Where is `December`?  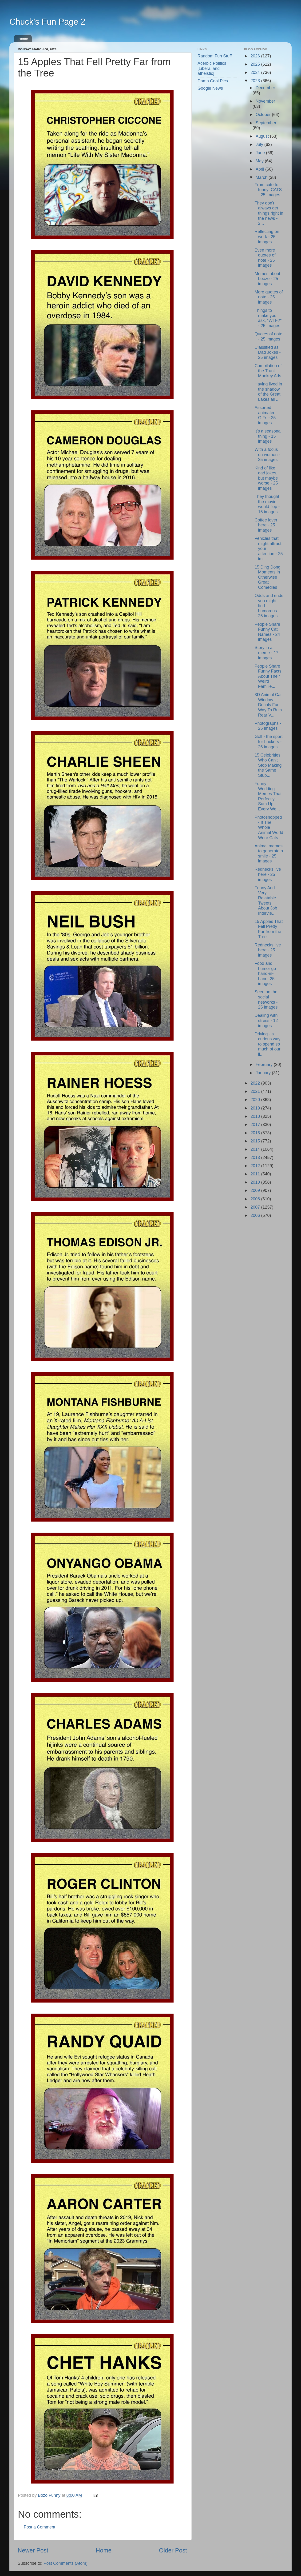 December is located at coordinates (265, 87).